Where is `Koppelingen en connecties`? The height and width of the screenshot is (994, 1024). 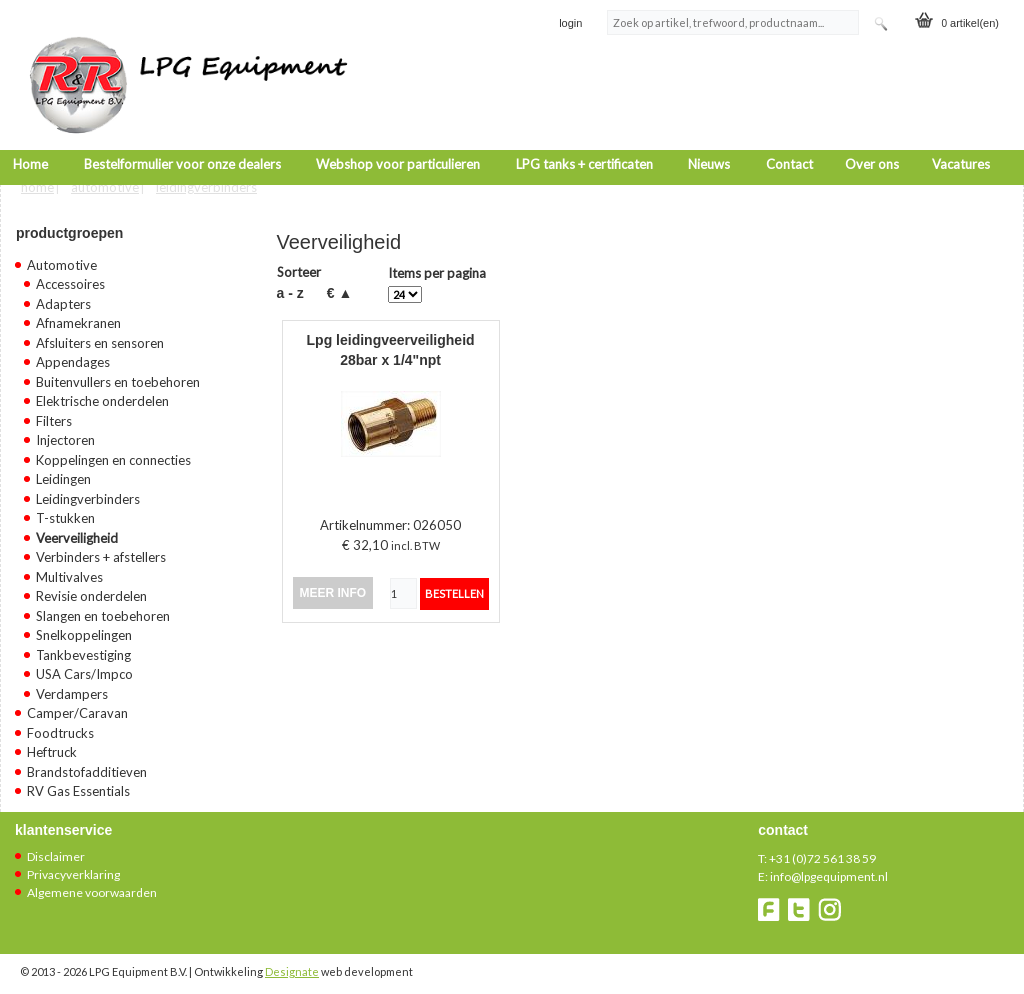
Koppelingen en connecties is located at coordinates (113, 453).